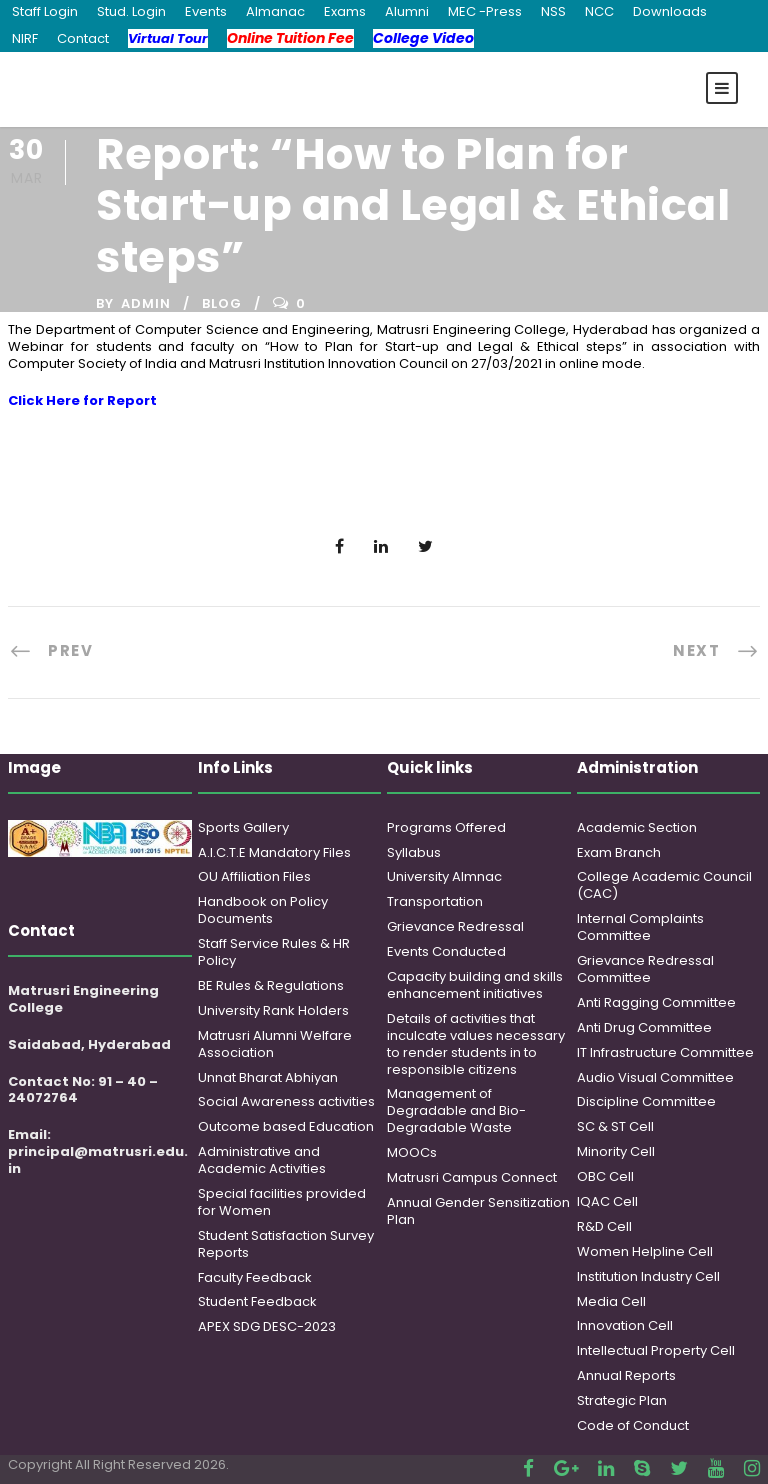  Describe the element at coordinates (604, 1226) in the screenshot. I see `R&D Cell` at that location.